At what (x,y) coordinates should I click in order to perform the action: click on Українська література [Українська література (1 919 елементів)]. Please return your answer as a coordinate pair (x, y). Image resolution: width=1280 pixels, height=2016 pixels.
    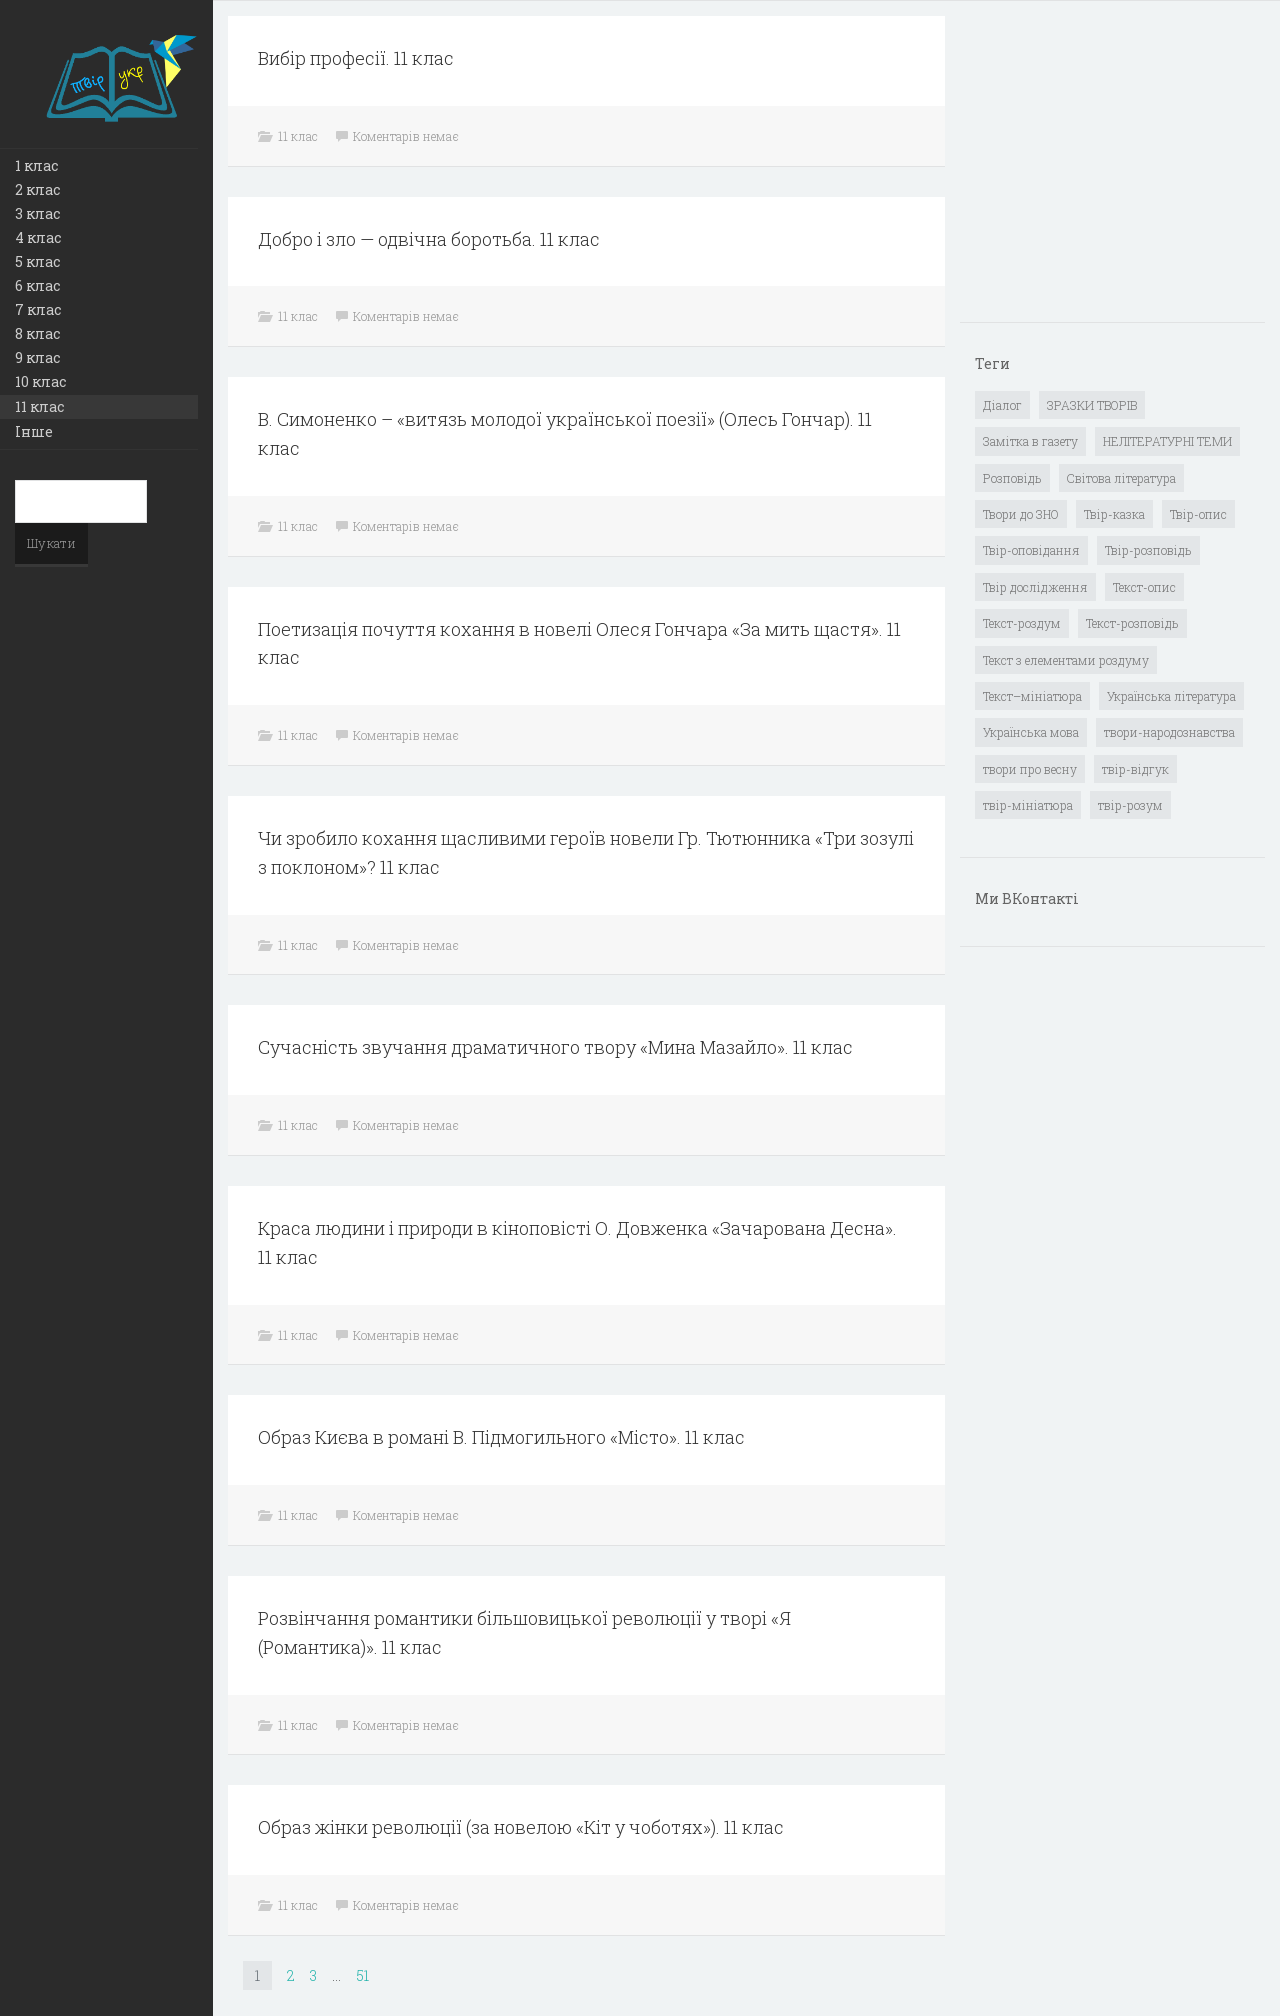
    Looking at the image, I should click on (1171, 696).